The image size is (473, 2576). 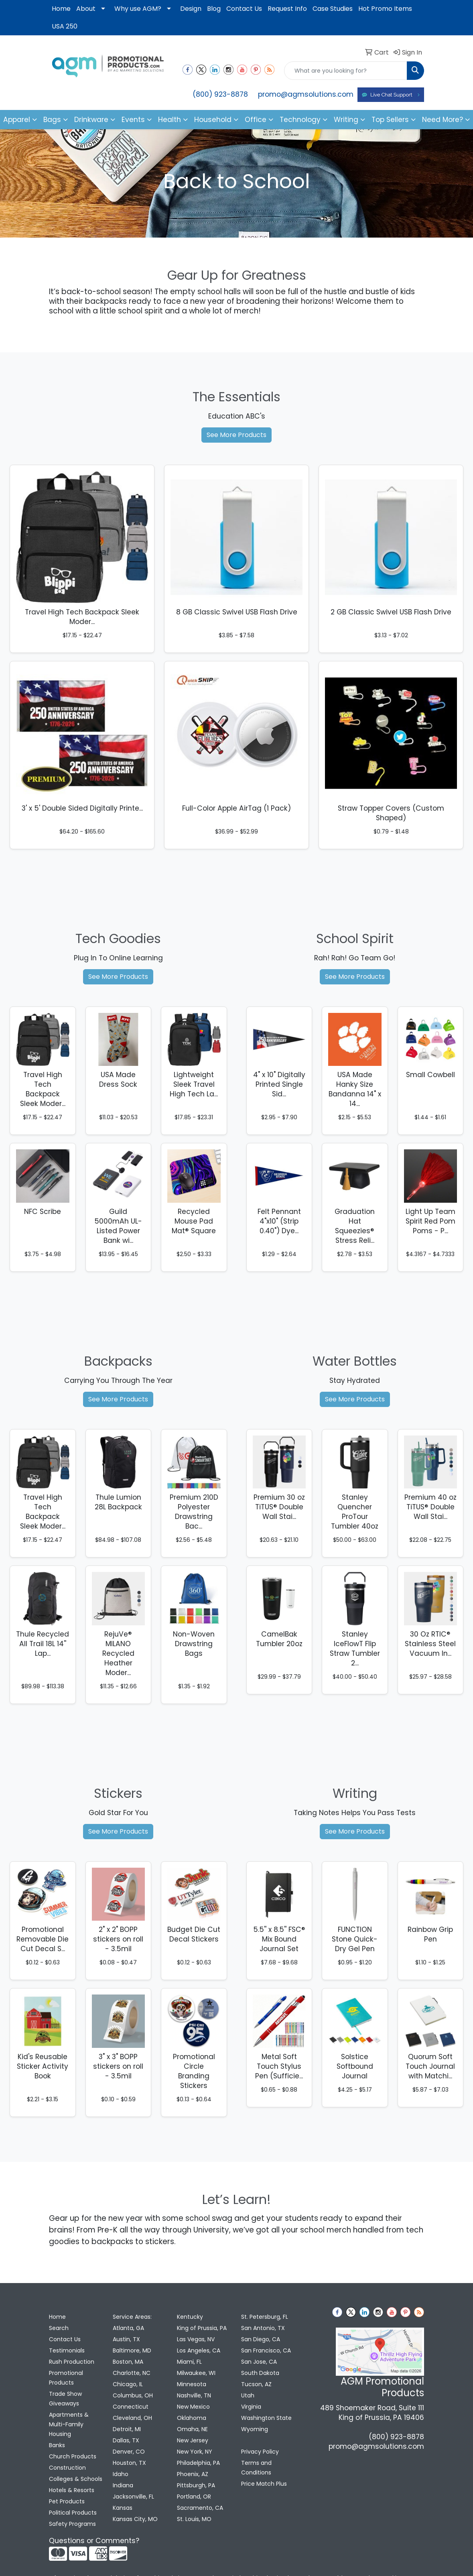 I want to click on Construction, so click(x=67, y=2468).